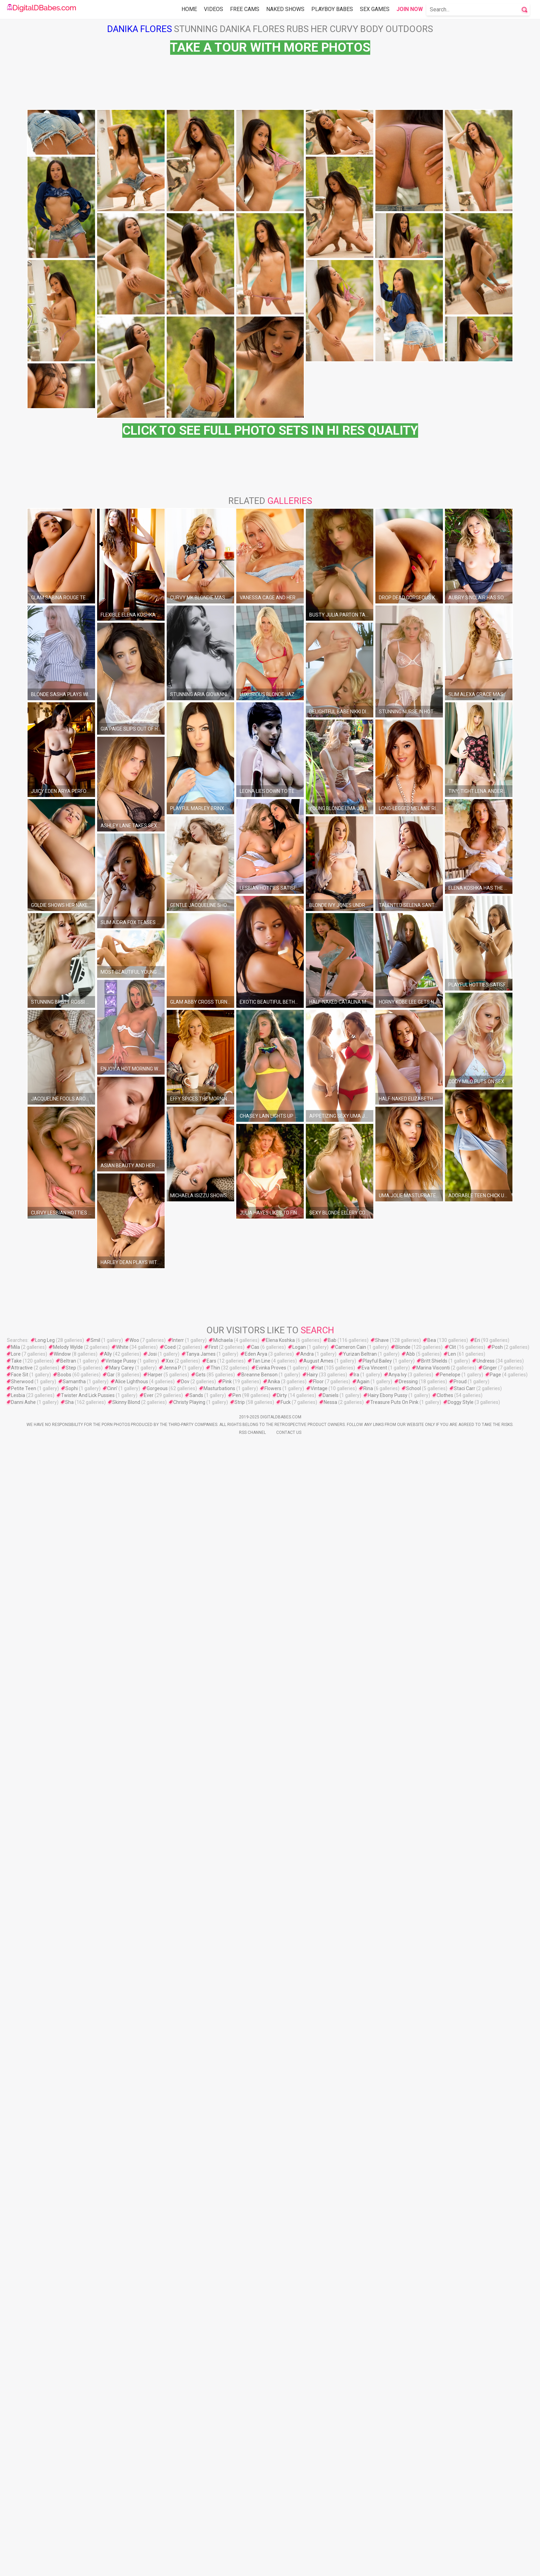  I want to click on White, so click(122, 2480).